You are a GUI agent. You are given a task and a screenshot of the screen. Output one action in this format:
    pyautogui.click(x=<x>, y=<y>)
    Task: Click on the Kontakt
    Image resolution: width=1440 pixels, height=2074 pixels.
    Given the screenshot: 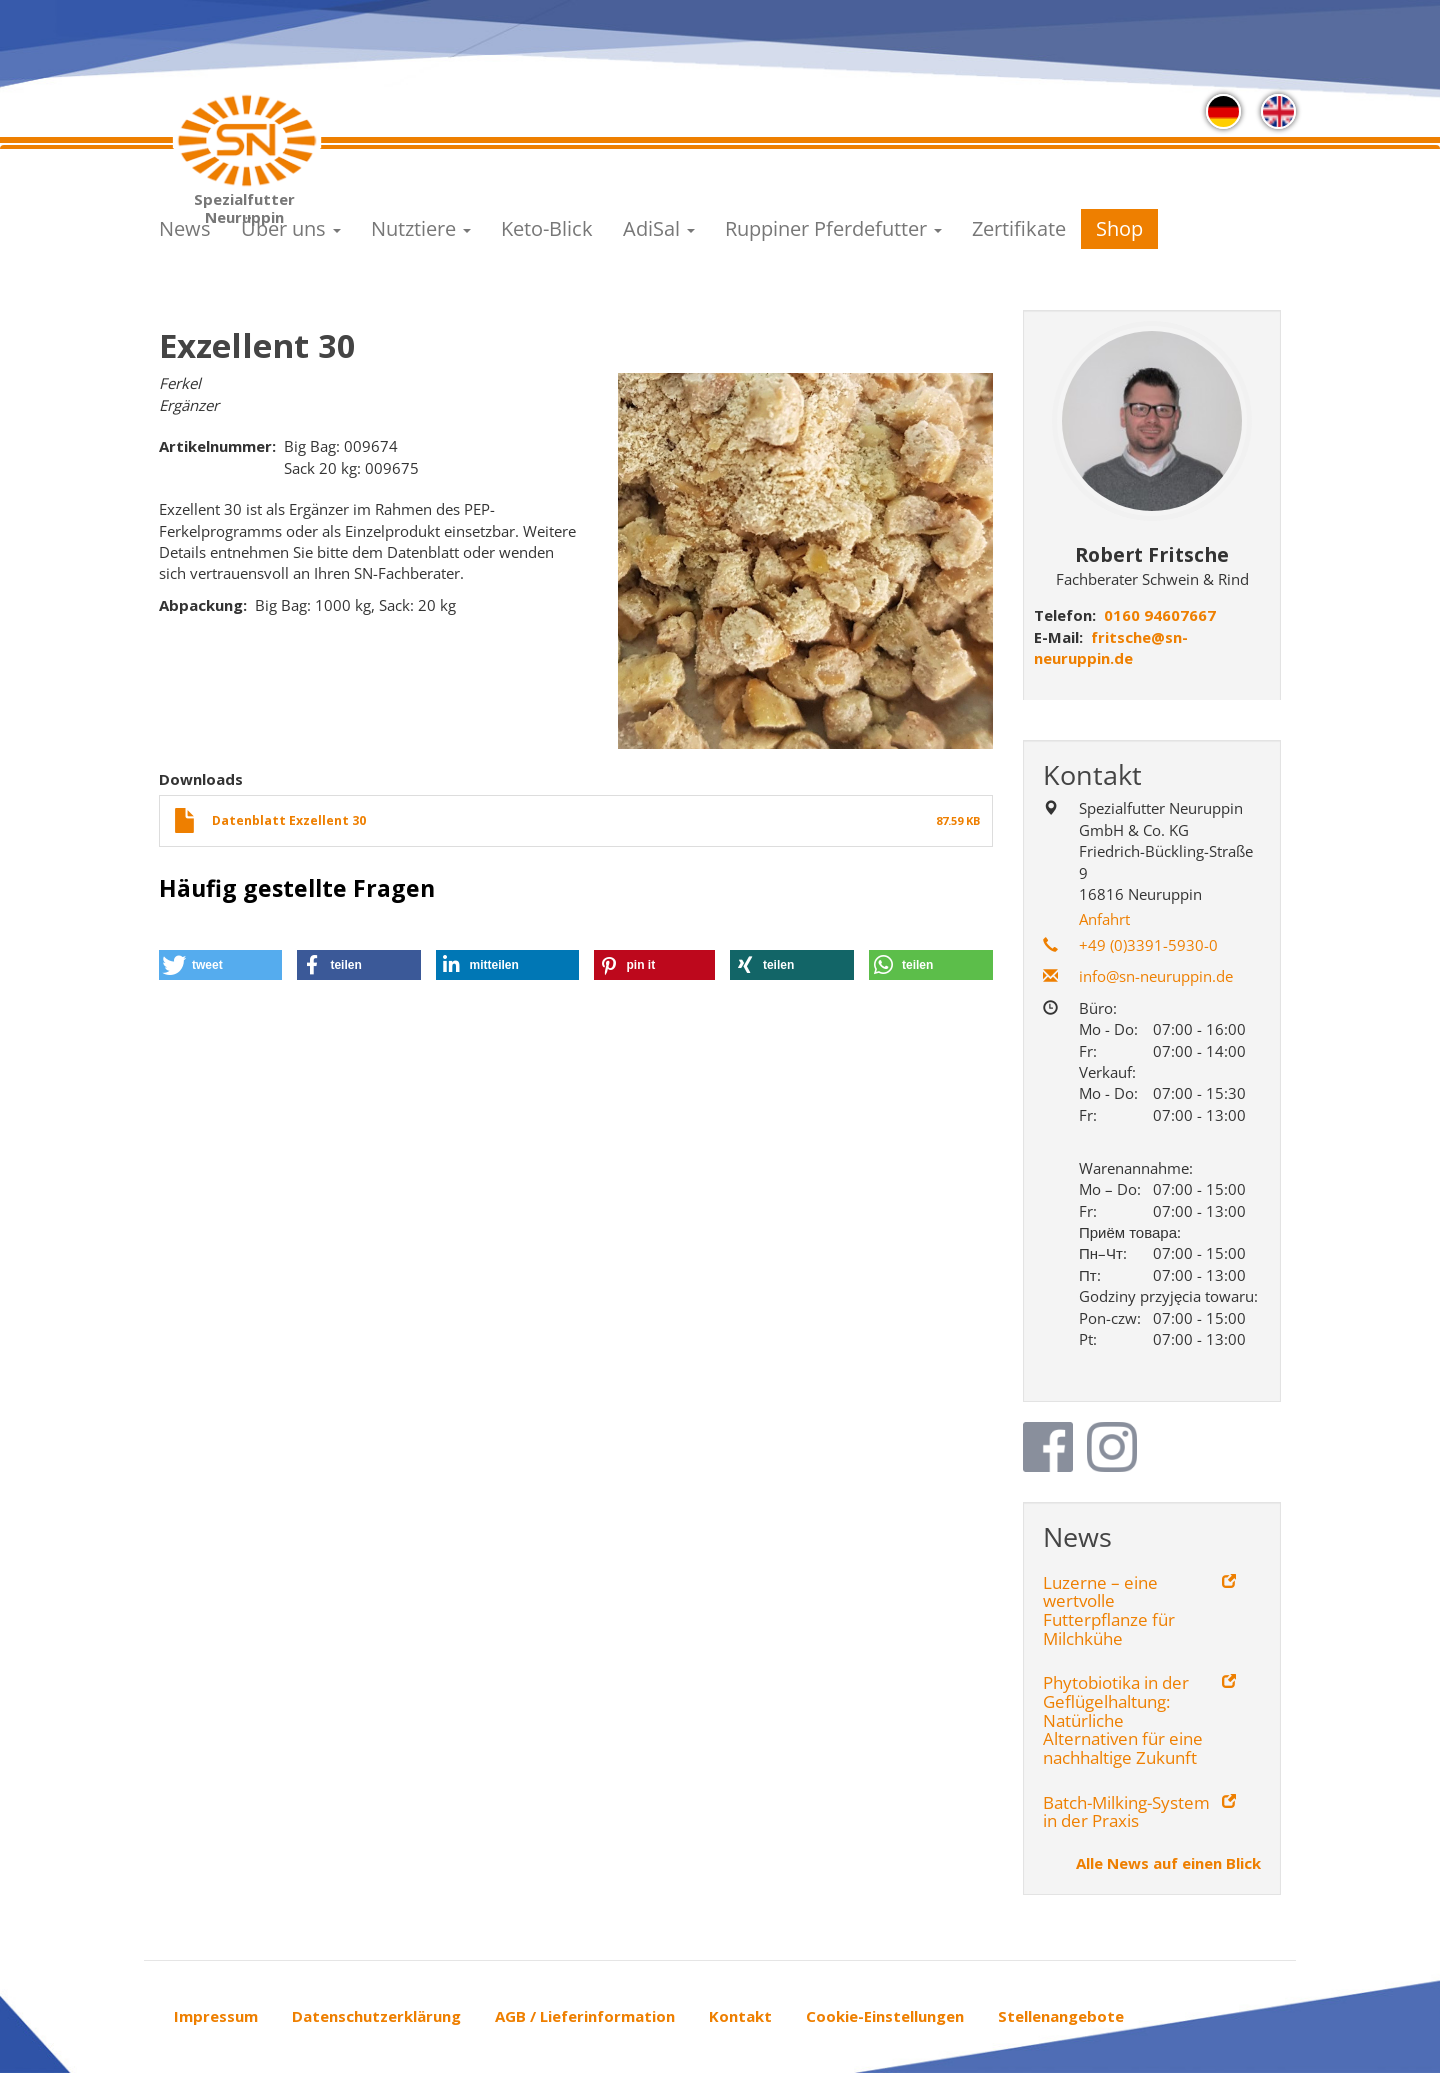 What is the action you would take?
    pyautogui.click(x=740, y=2016)
    